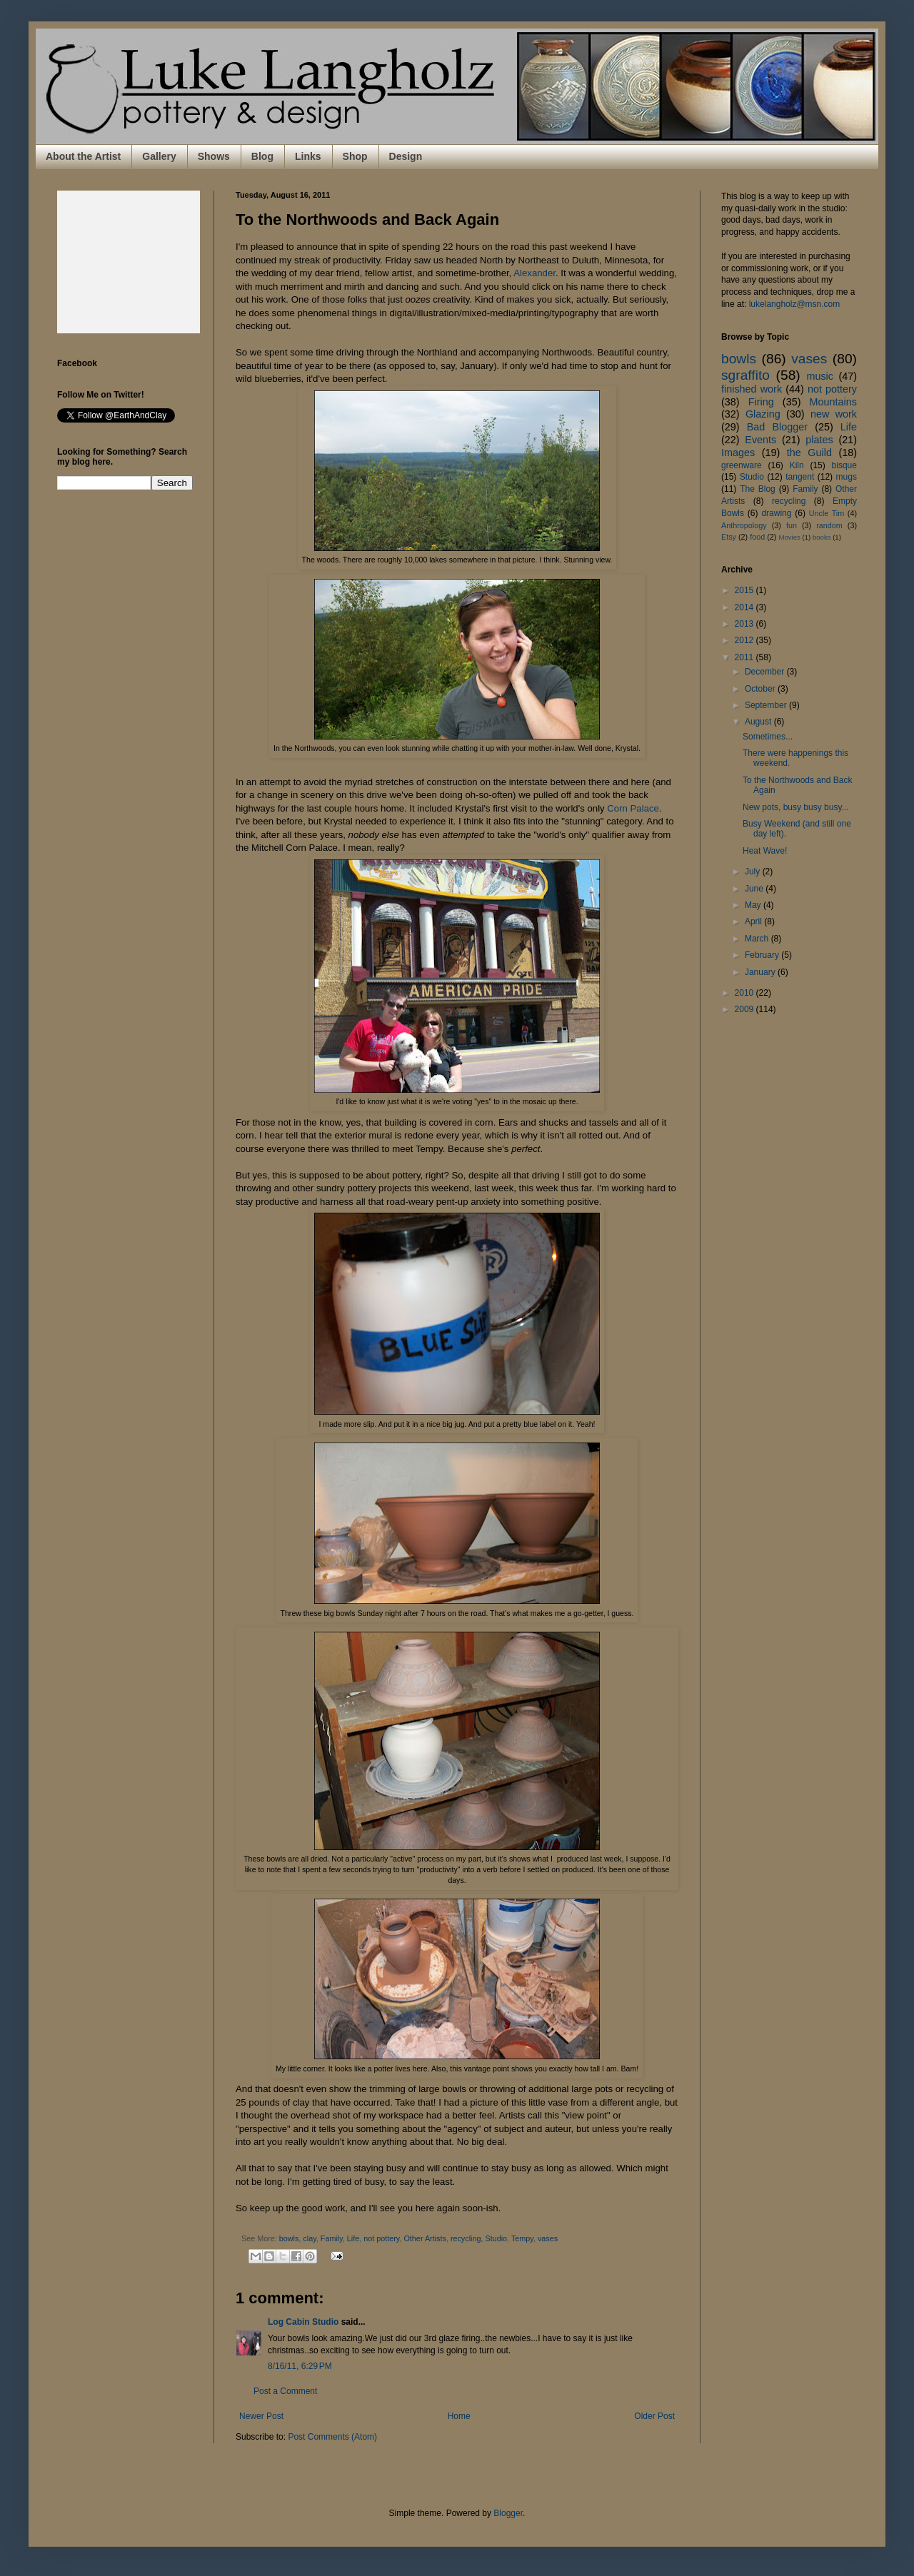 The width and height of the screenshot is (914, 2576). Describe the element at coordinates (759, 722) in the screenshot. I see `August` at that location.